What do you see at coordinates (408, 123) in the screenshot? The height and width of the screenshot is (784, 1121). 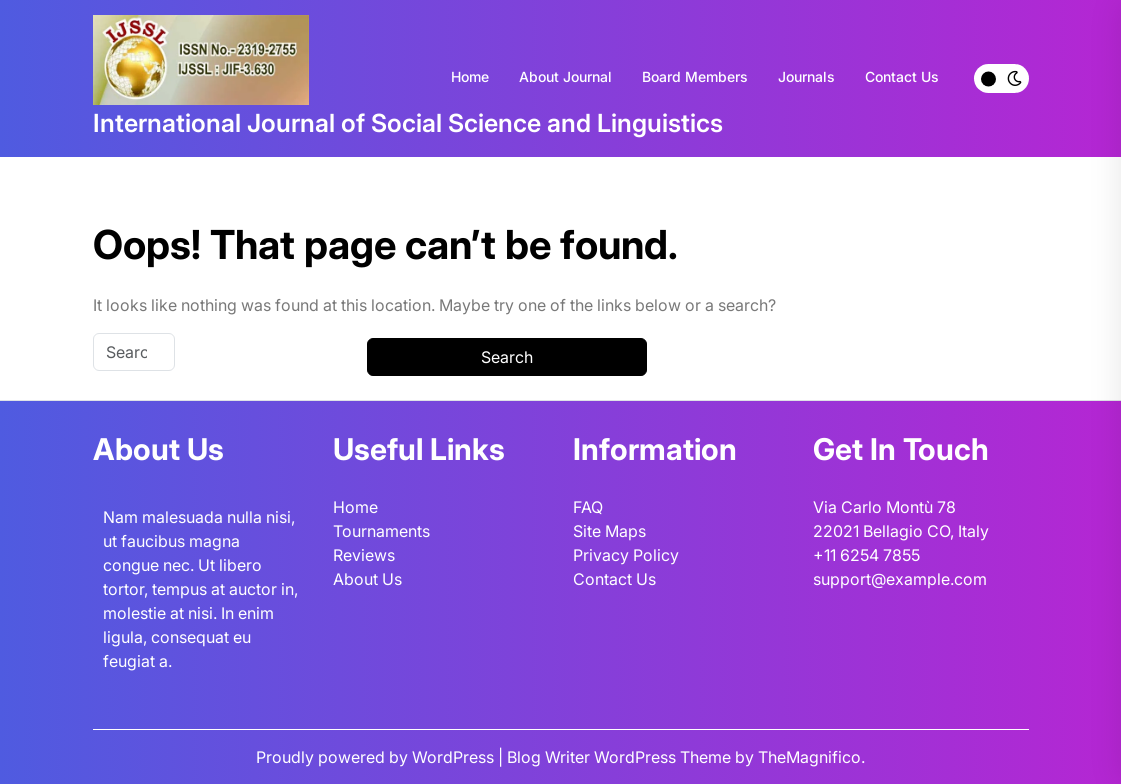 I see `International Journal of Social Science and Linguistics` at bounding box center [408, 123].